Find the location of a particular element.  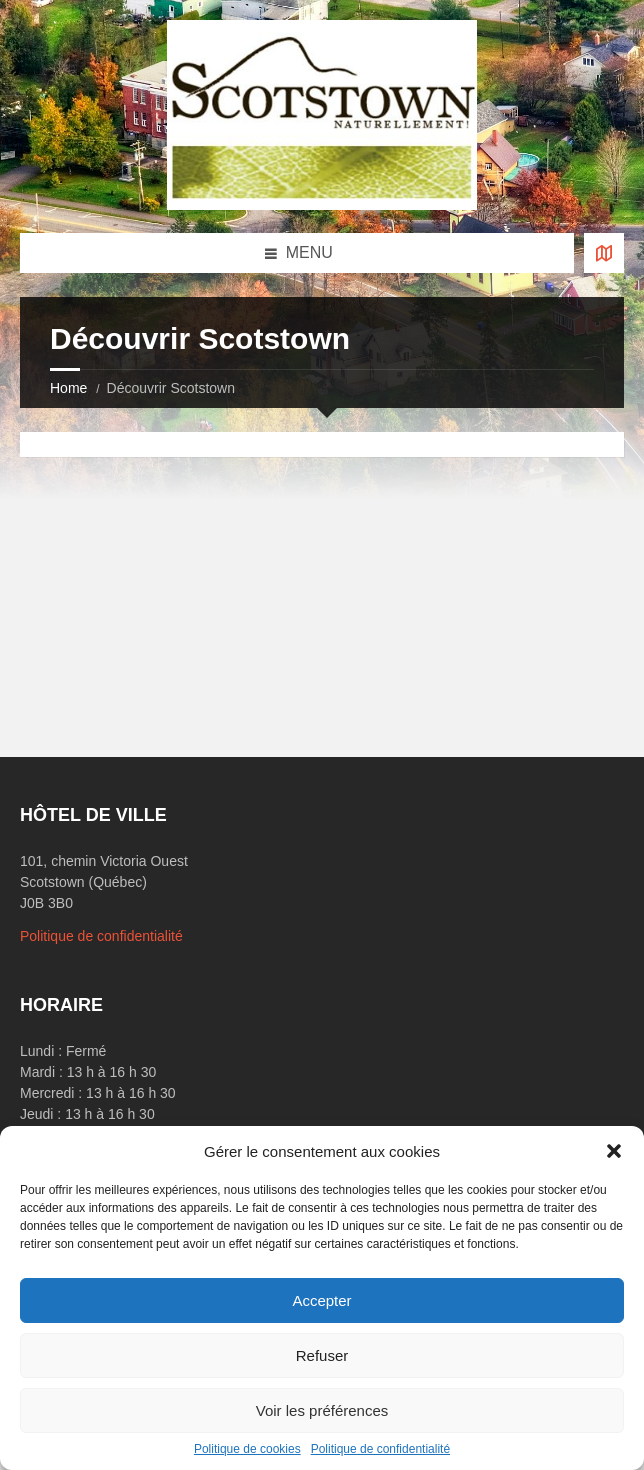

Politique de cookies is located at coordinates (247, 1449).